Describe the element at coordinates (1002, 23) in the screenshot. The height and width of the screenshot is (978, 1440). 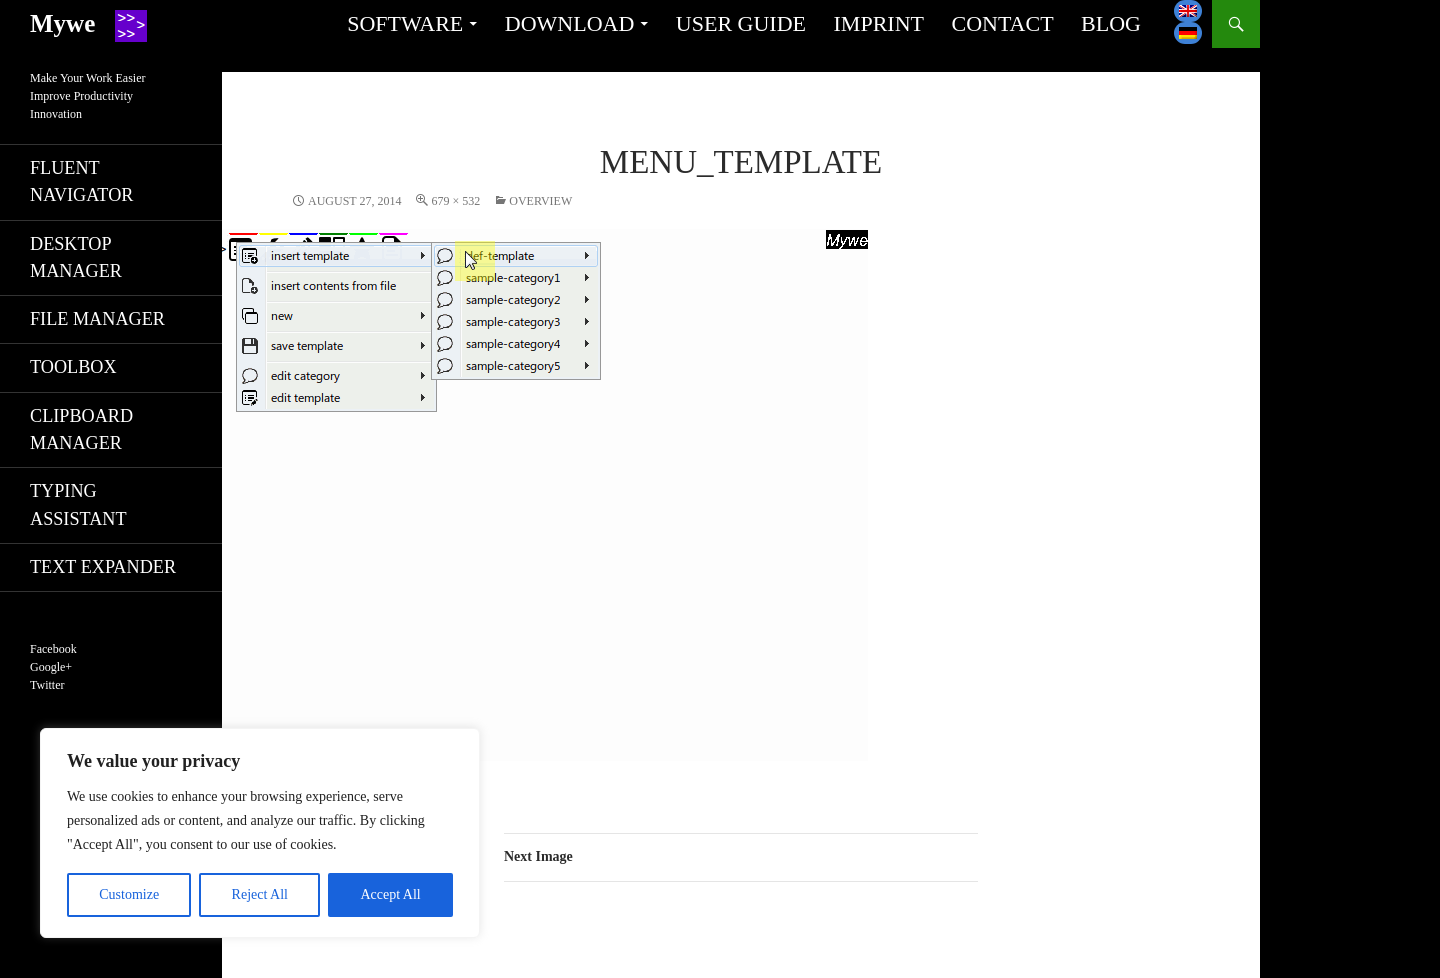
I see `Contact` at that location.